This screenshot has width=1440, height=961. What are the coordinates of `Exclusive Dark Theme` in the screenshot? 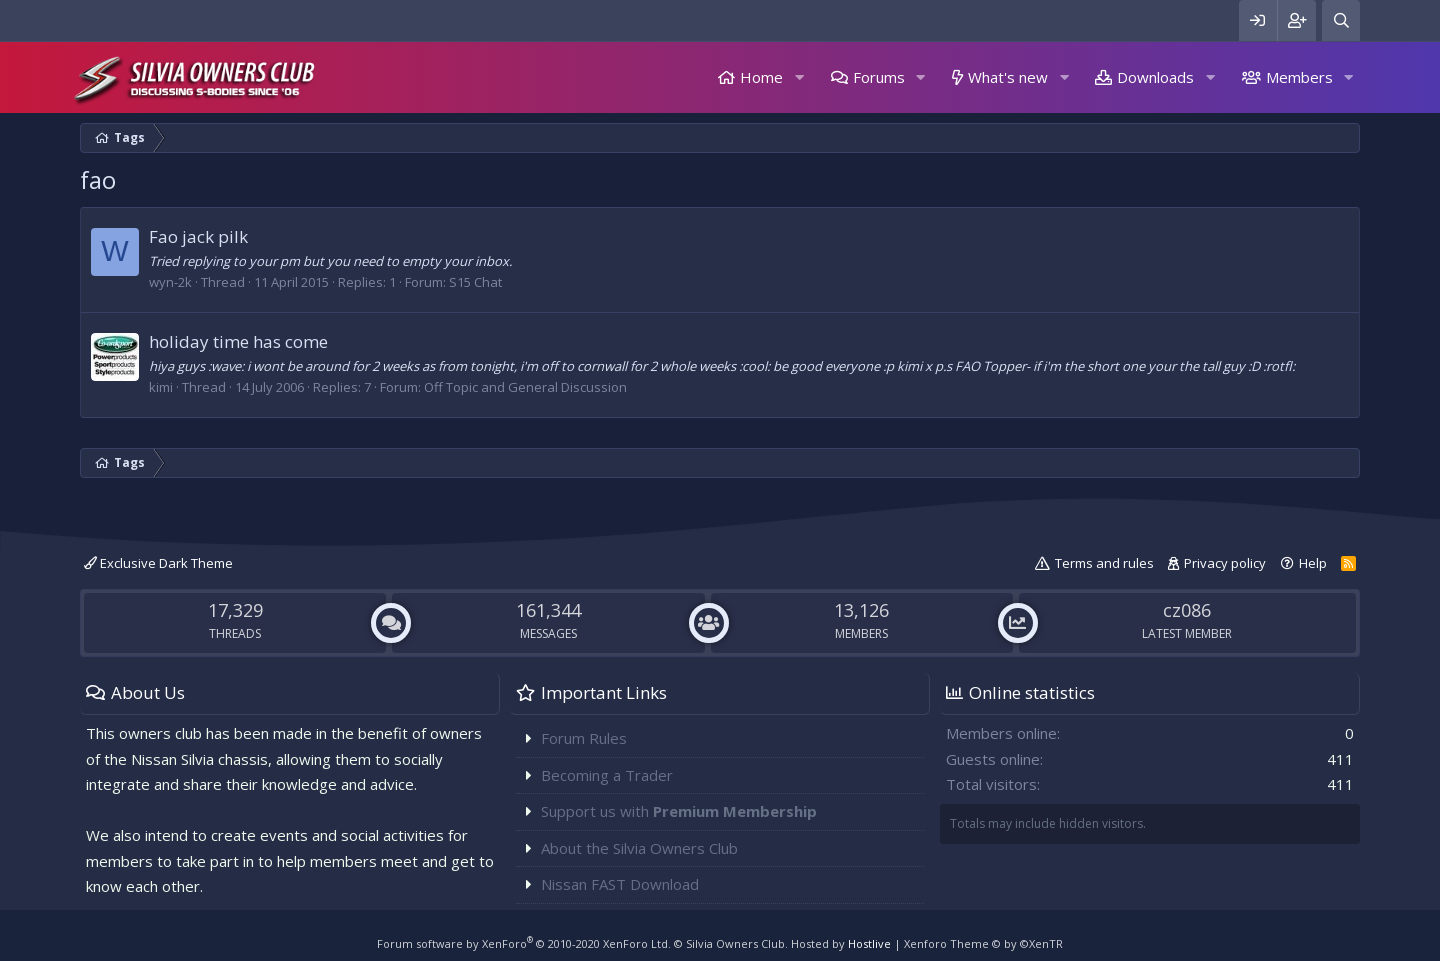 It's located at (158, 563).